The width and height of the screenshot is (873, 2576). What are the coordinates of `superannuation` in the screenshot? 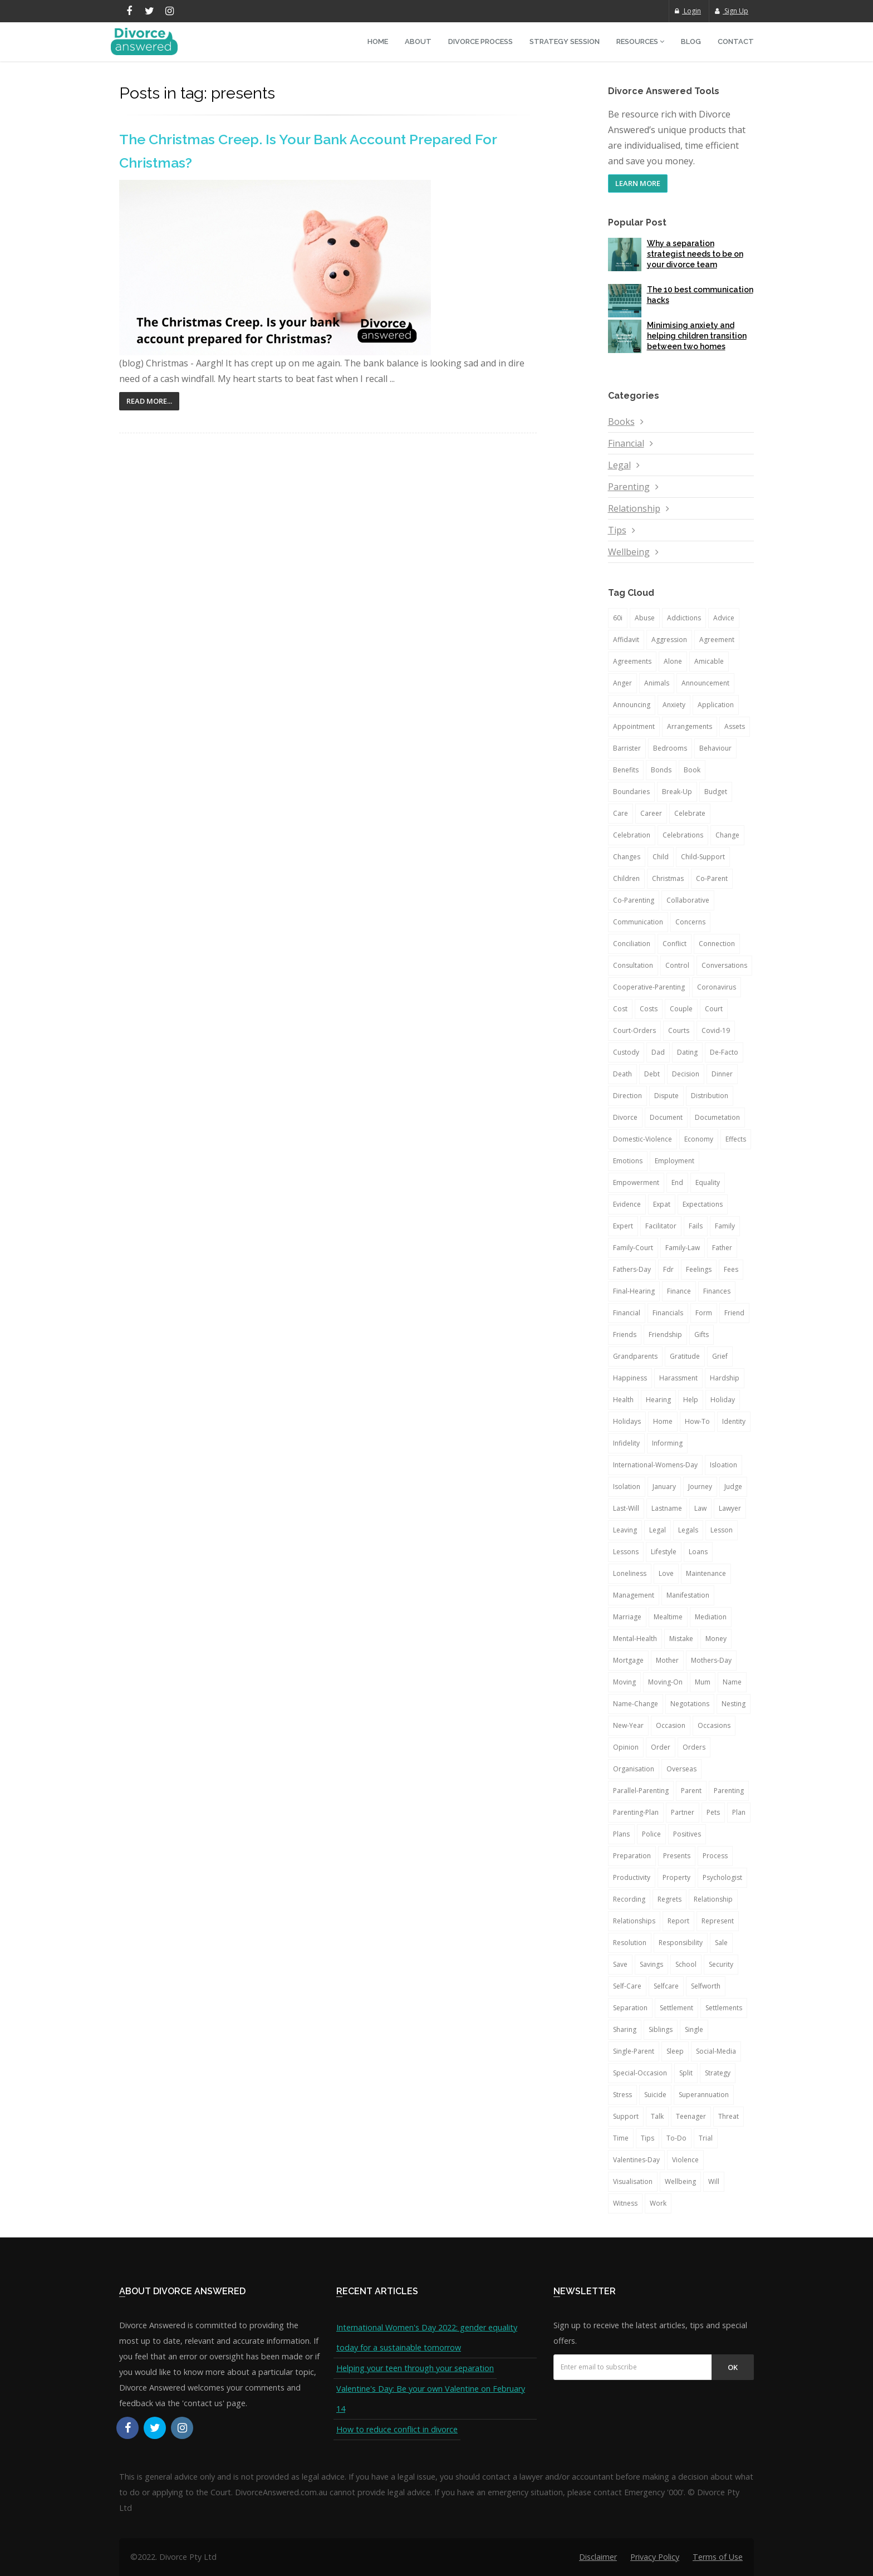 It's located at (704, 2094).